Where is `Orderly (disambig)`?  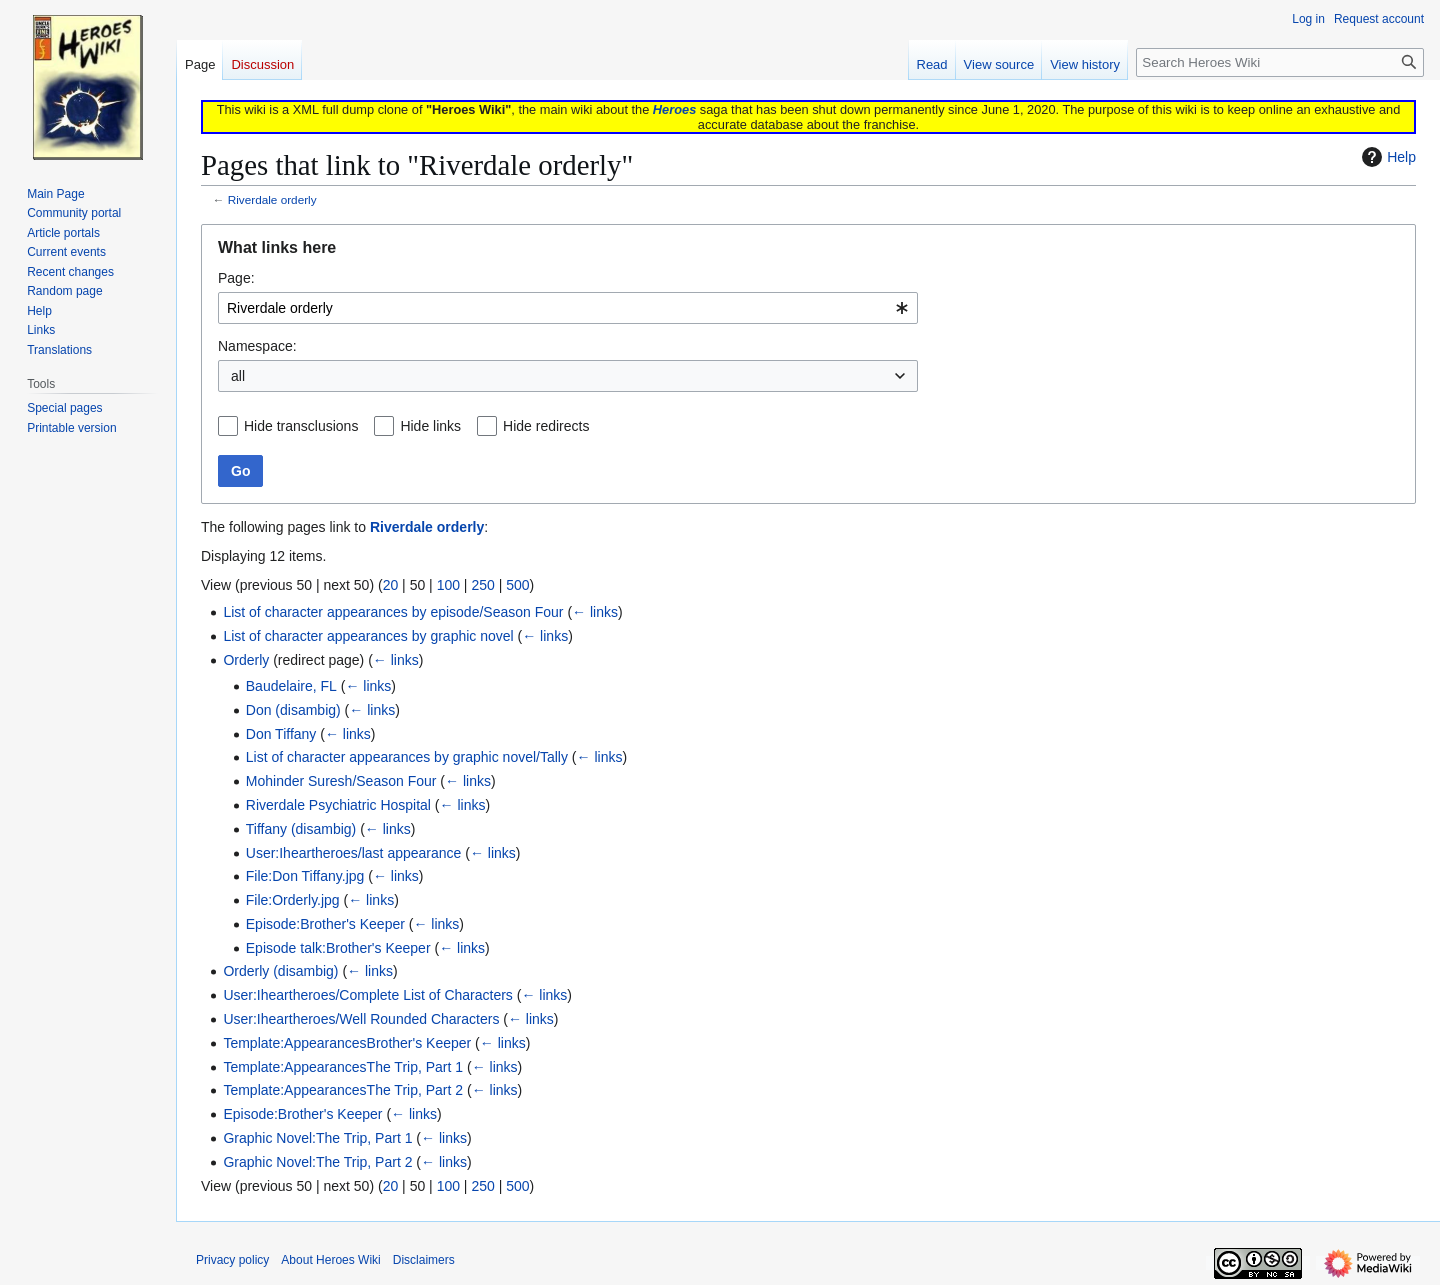 Orderly (disambig) is located at coordinates (280, 971).